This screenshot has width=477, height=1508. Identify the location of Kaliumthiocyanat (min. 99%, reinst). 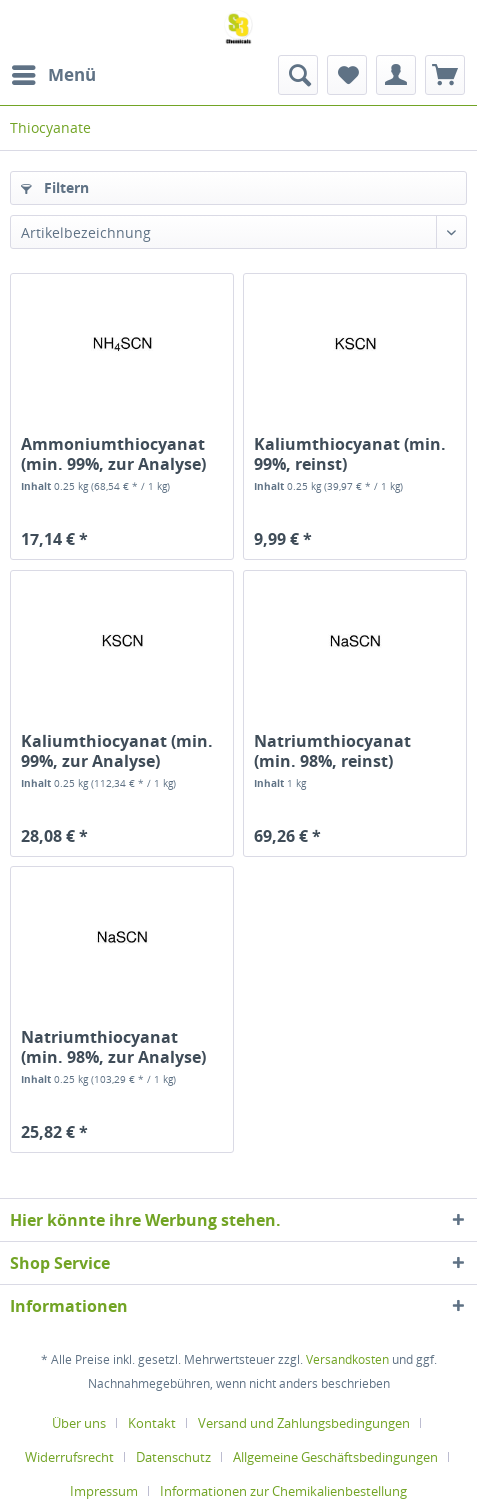
(350, 454).